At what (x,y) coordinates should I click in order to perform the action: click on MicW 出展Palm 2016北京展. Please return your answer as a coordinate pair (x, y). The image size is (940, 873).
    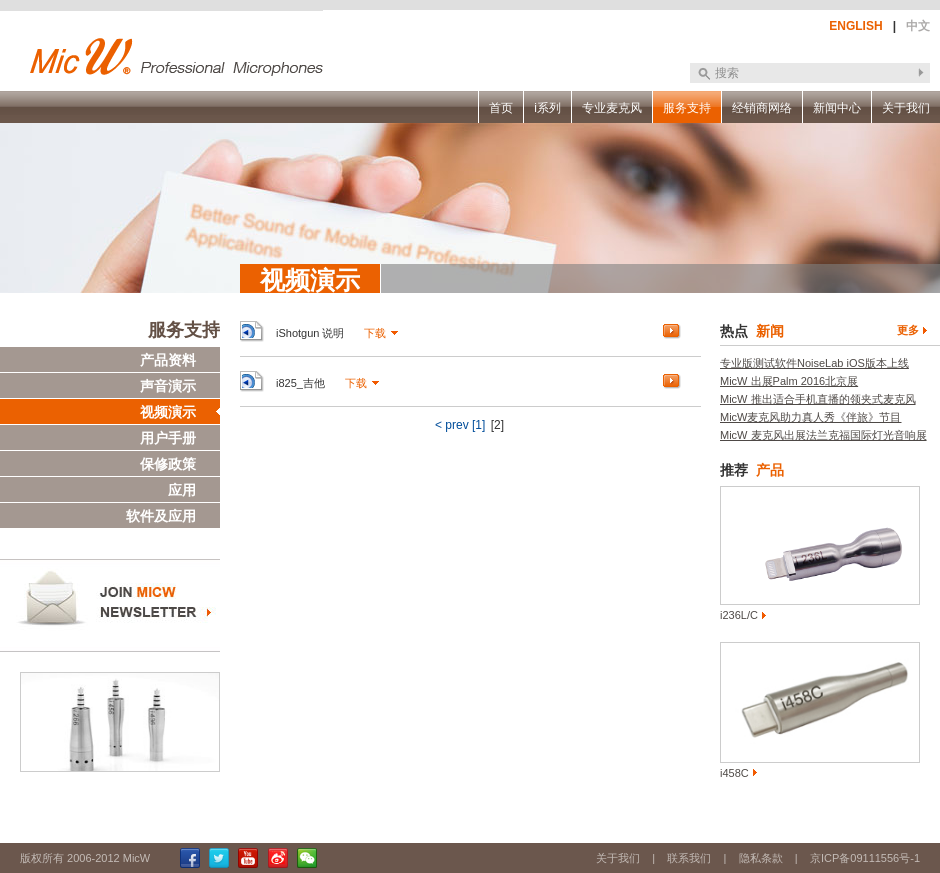
    Looking at the image, I should click on (789, 381).